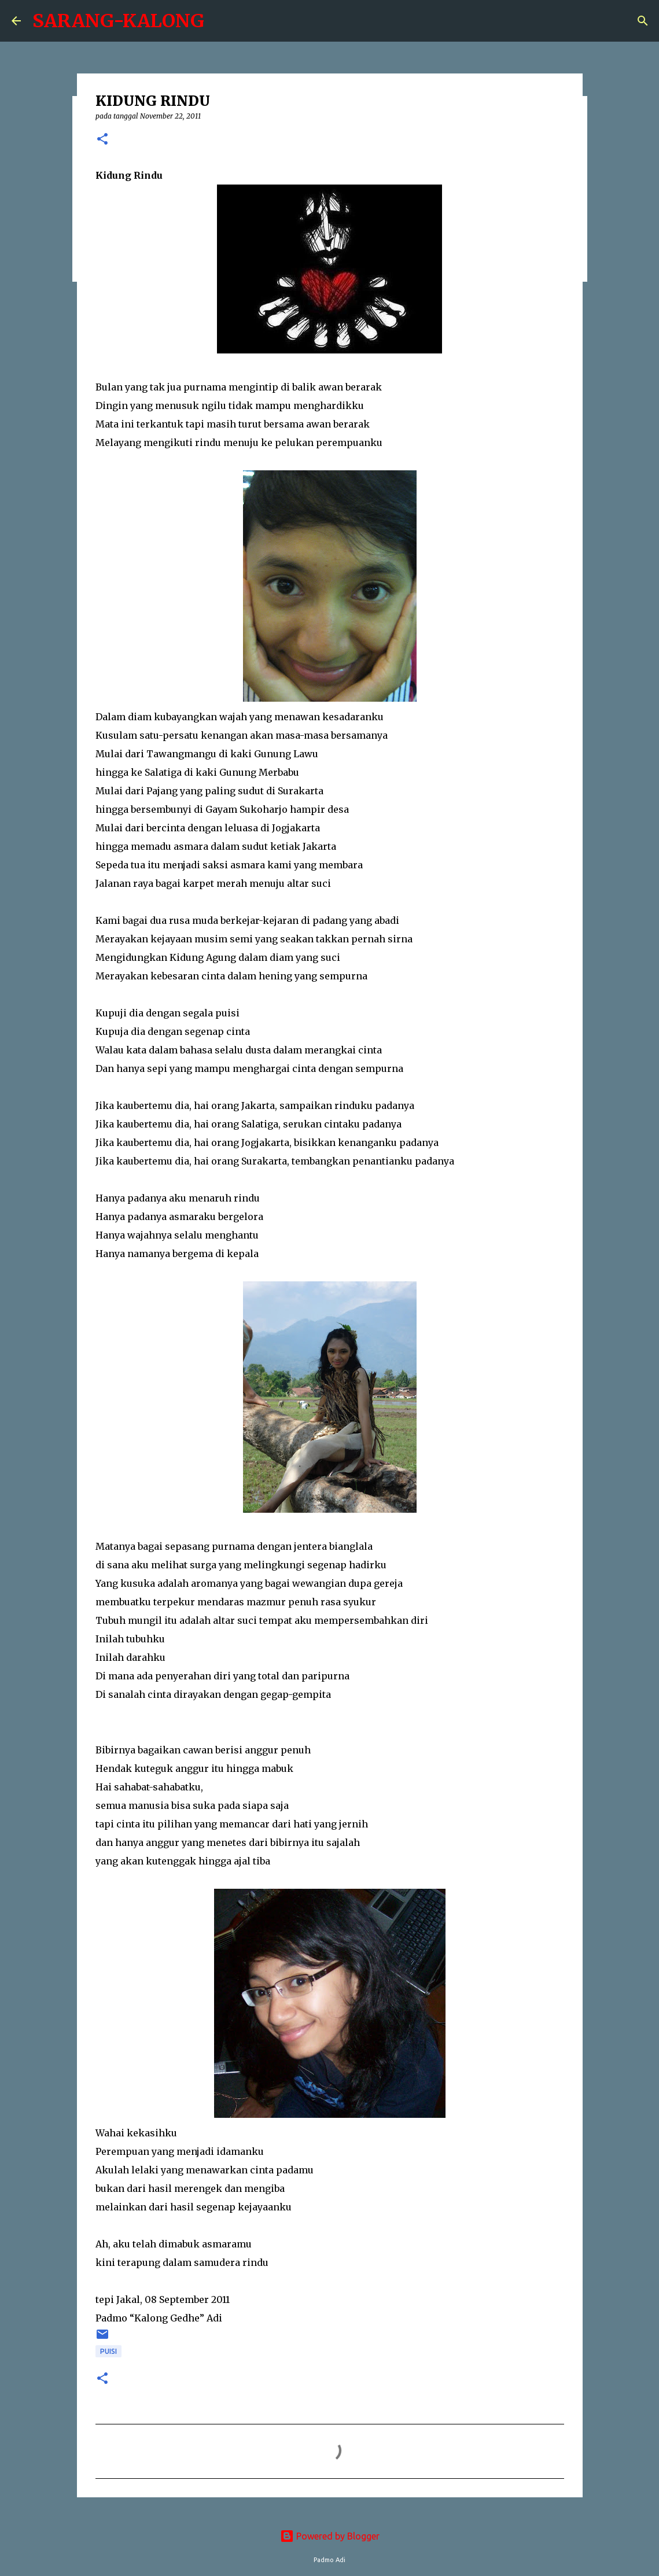  Describe the element at coordinates (643, 21) in the screenshot. I see `[Search]` at that location.